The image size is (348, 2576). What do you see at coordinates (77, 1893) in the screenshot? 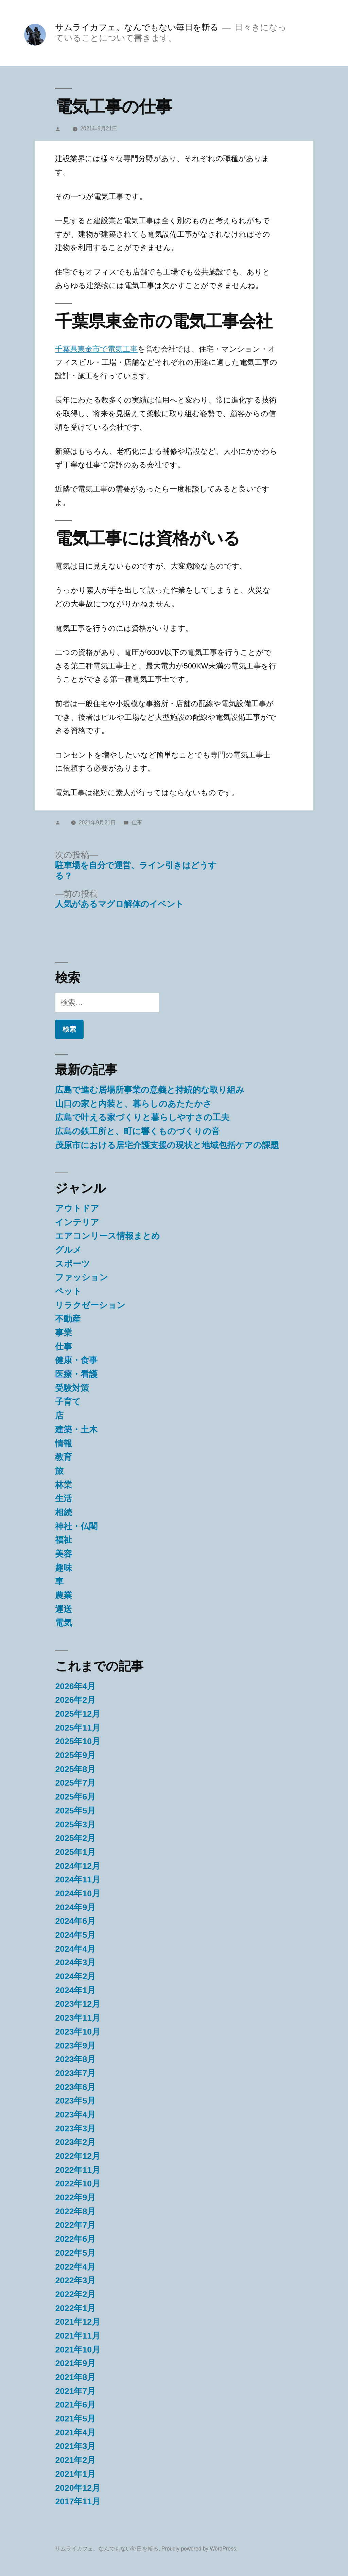
I see `2024年10月` at bounding box center [77, 1893].